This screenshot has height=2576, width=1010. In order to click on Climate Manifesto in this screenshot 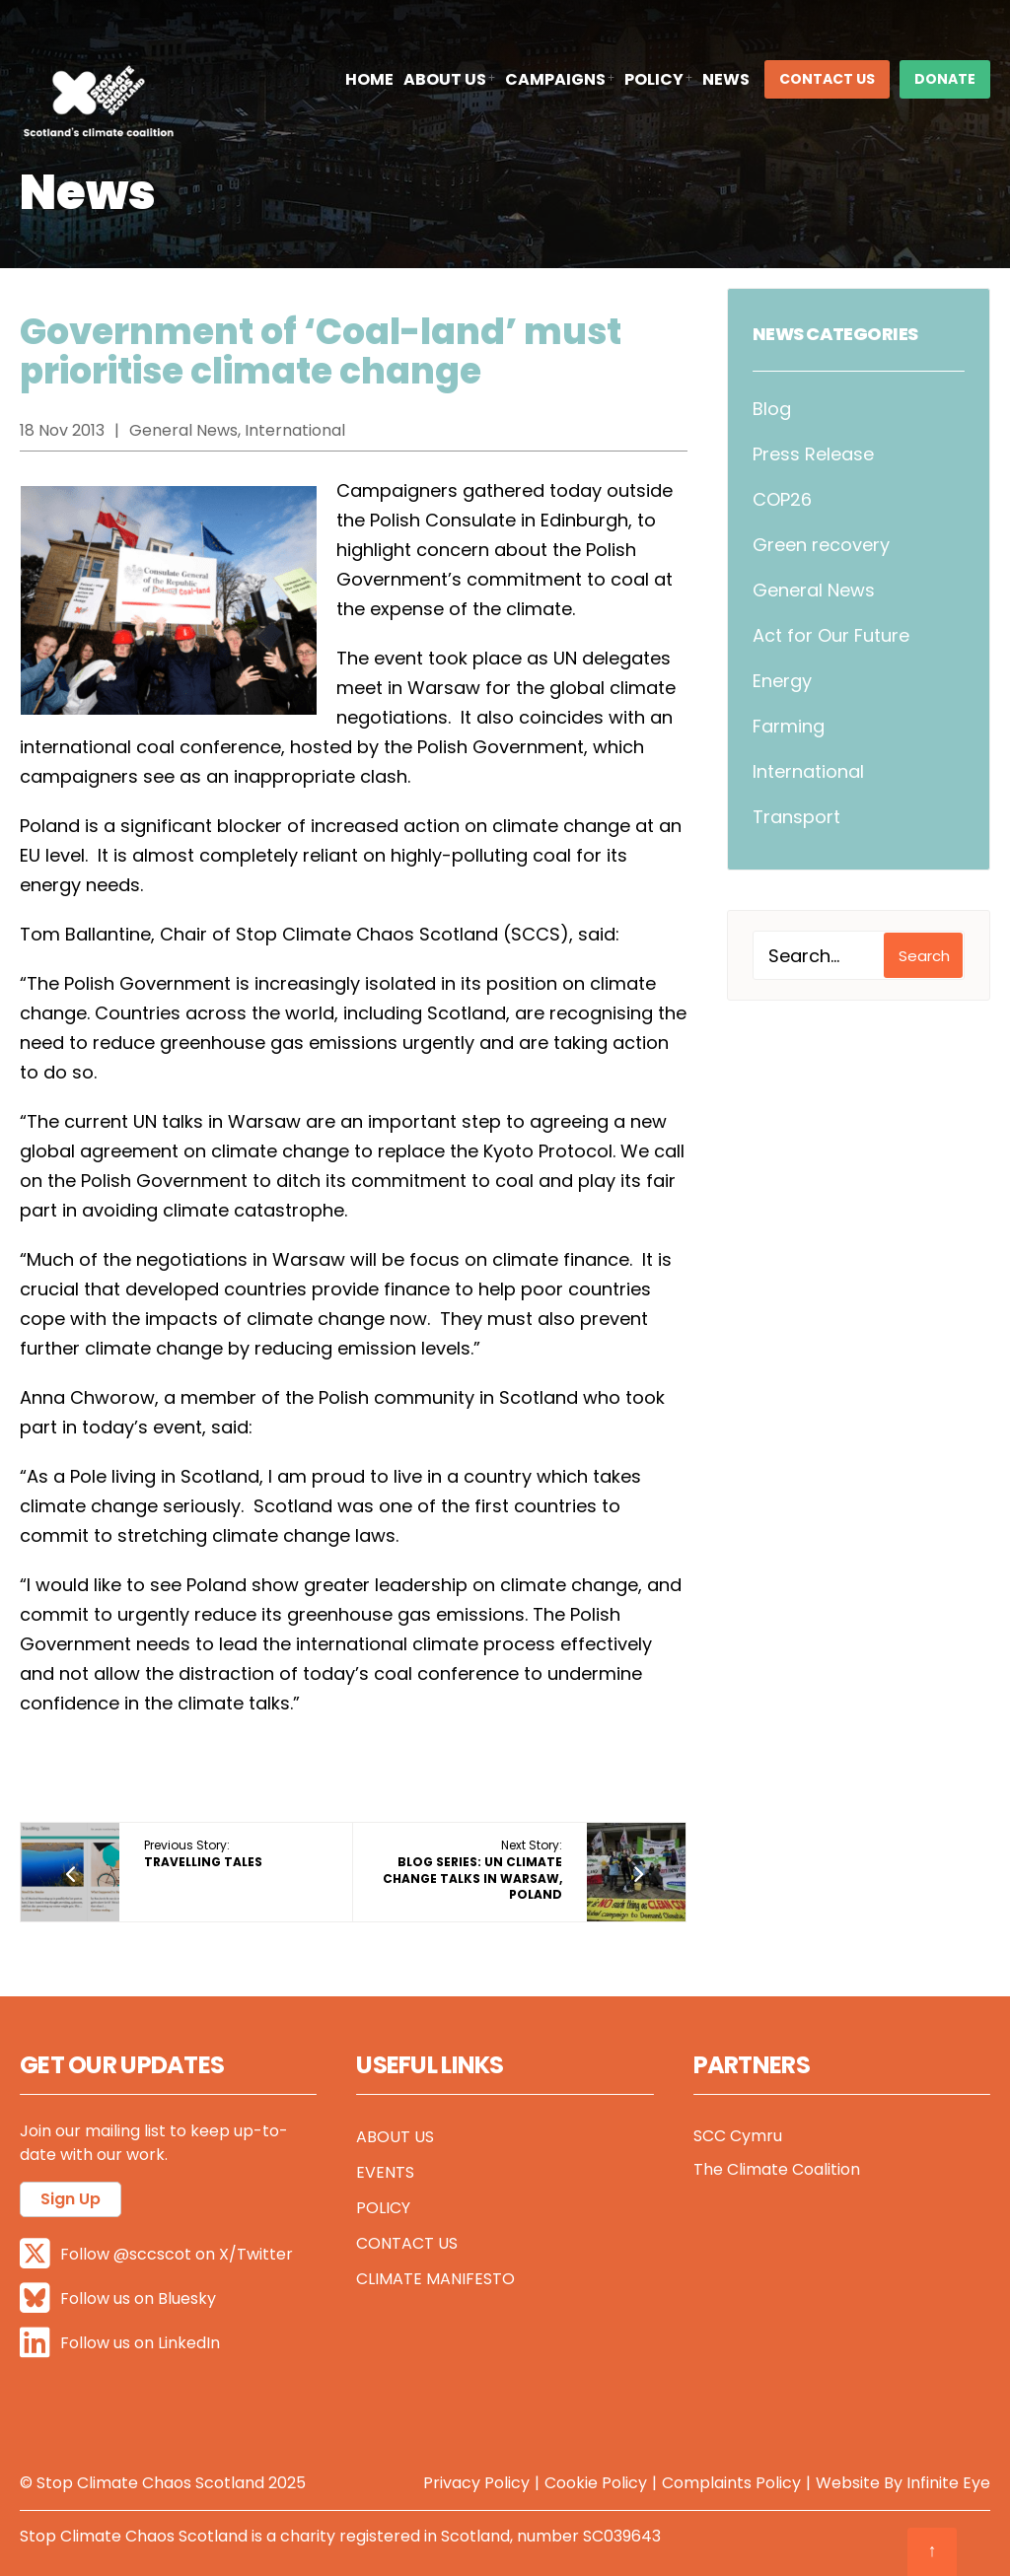, I will do `click(435, 2278)`.